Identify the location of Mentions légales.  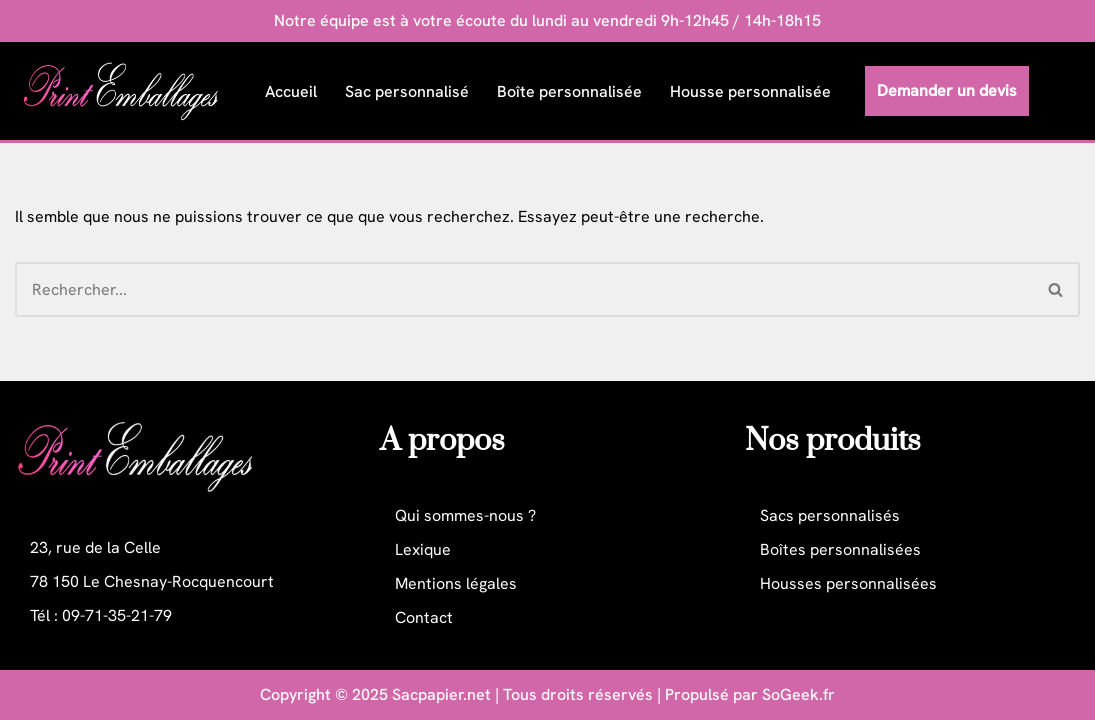
(456, 583).